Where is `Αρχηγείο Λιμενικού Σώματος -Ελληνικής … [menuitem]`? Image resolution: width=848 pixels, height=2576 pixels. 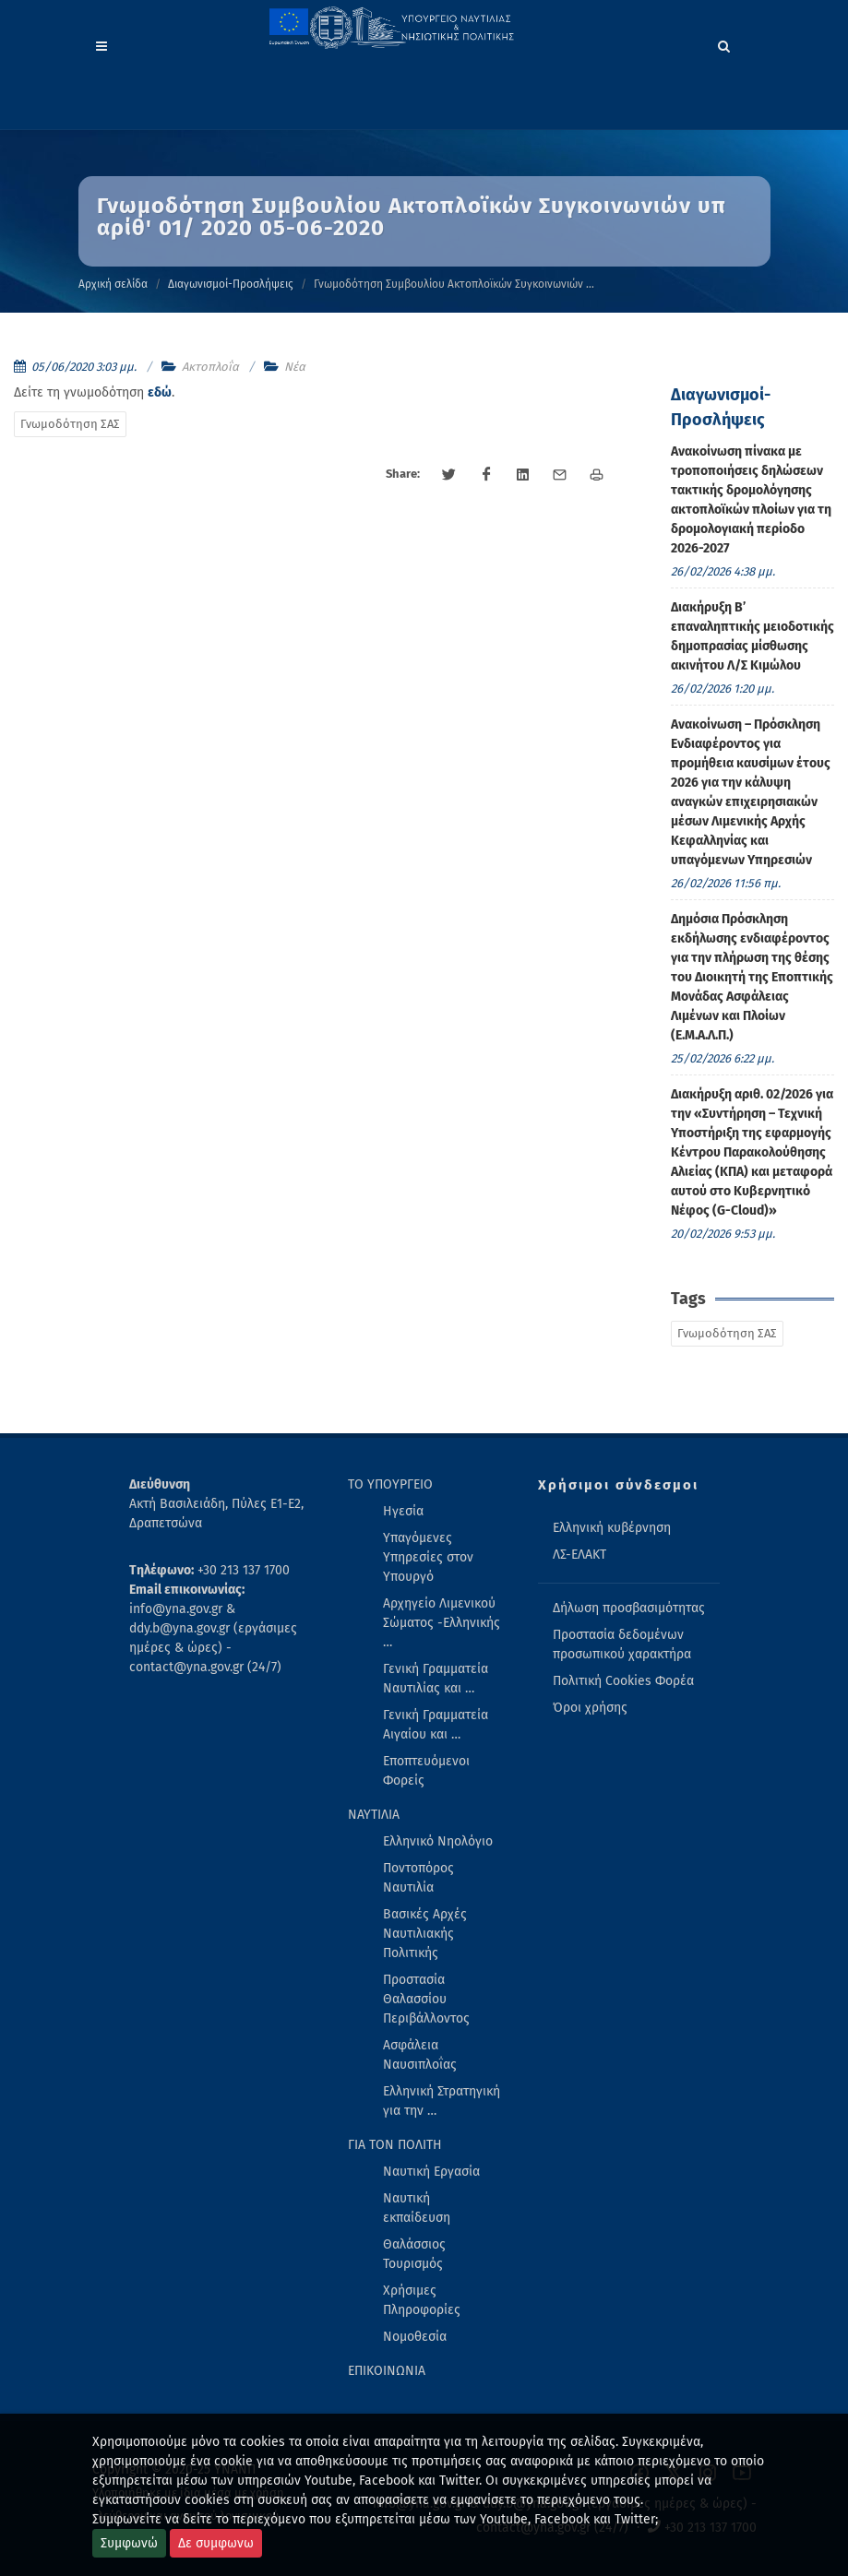 Αρχηγείο Λιμενικού Σώματος -Ελληνικής … [menuitem] is located at coordinates (441, 1623).